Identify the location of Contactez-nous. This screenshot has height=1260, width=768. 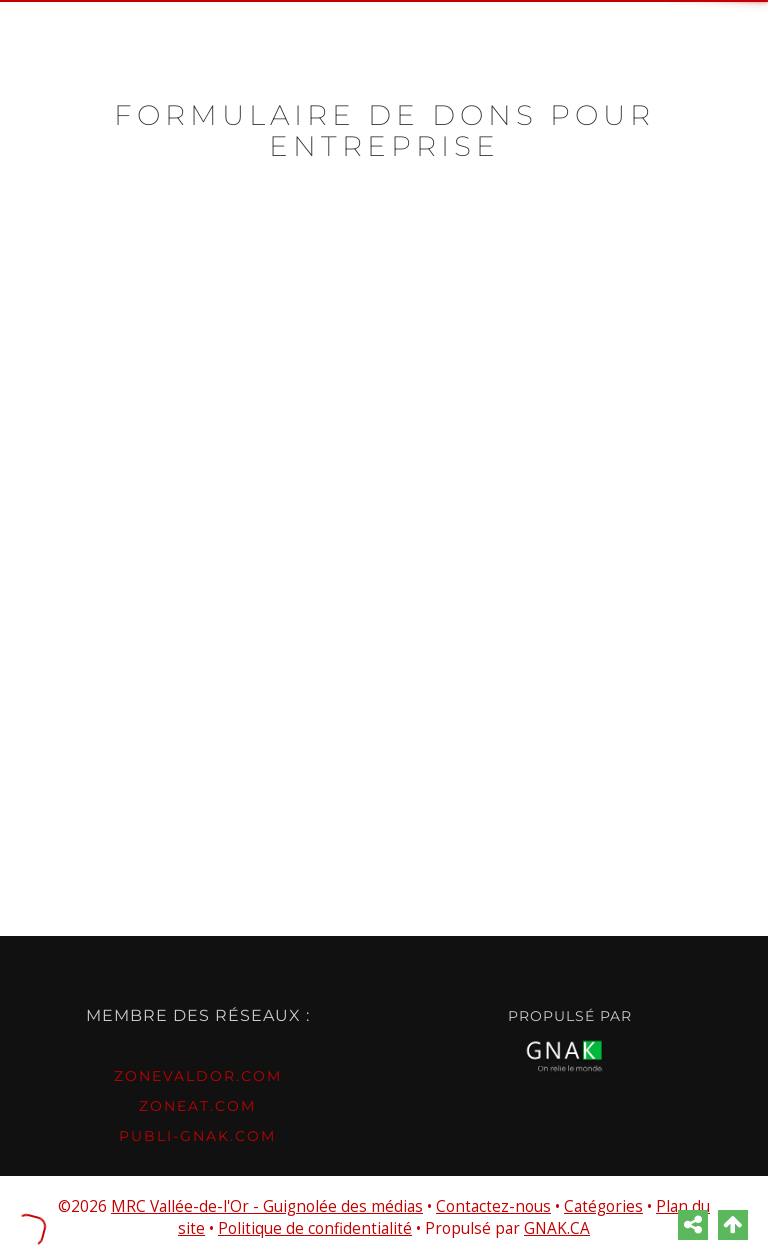
(493, 1206).